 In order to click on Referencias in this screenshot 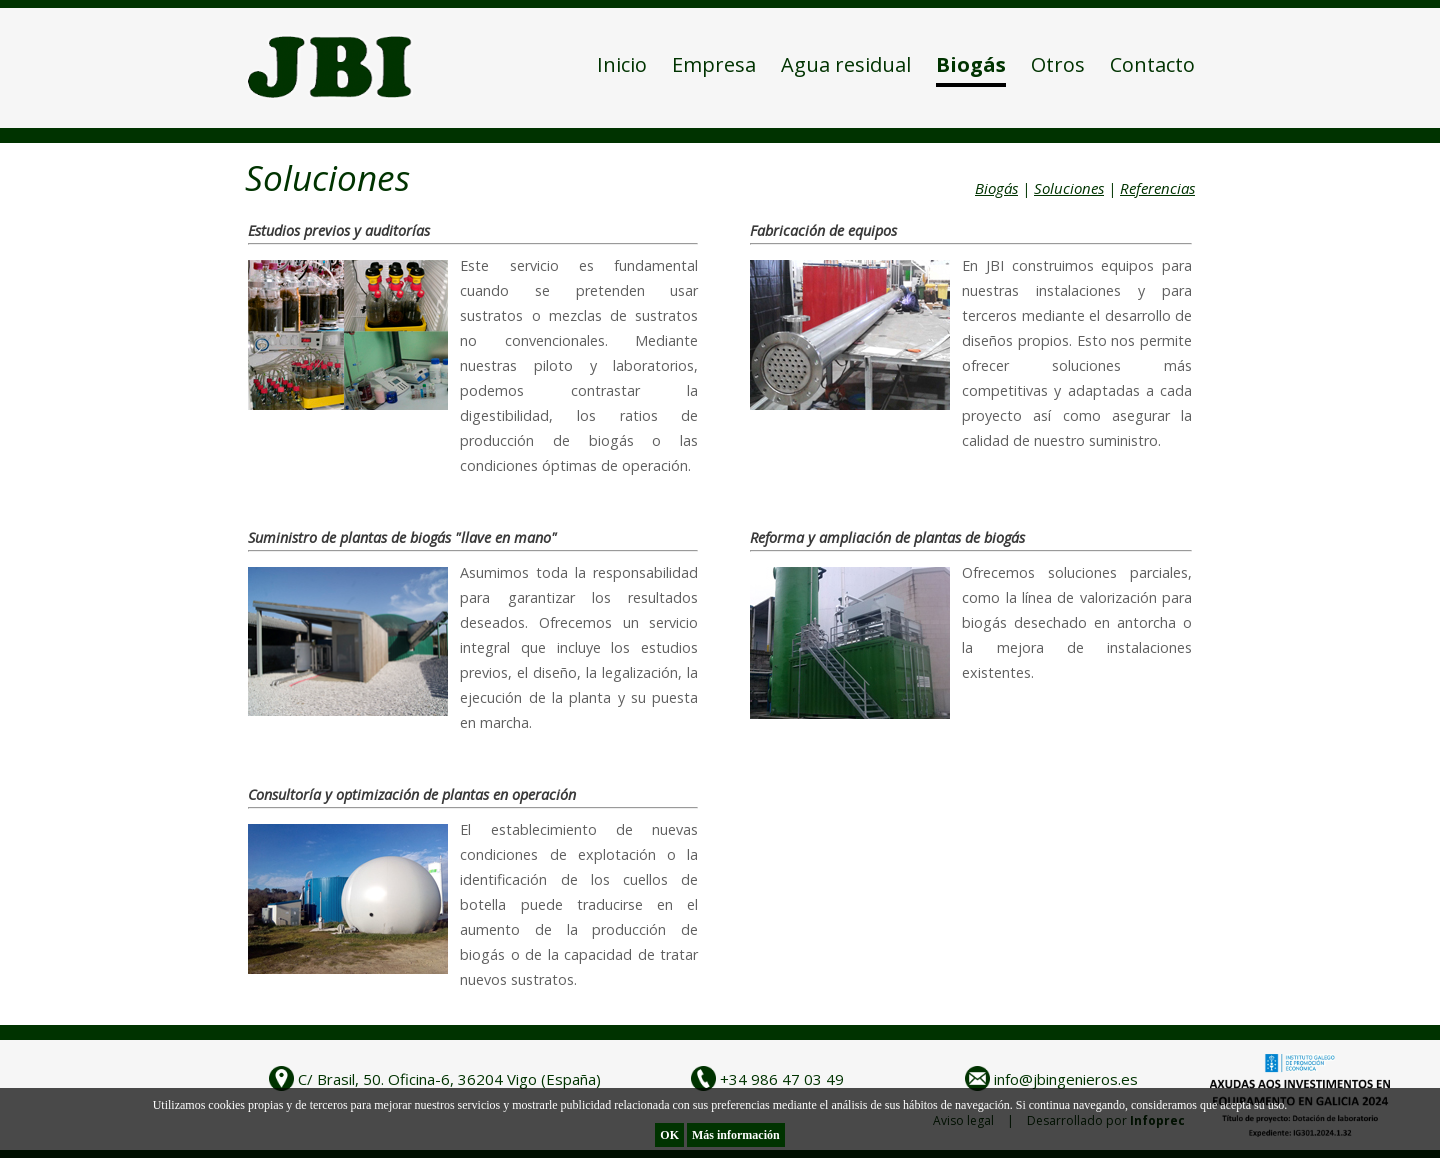, I will do `click(1157, 188)`.